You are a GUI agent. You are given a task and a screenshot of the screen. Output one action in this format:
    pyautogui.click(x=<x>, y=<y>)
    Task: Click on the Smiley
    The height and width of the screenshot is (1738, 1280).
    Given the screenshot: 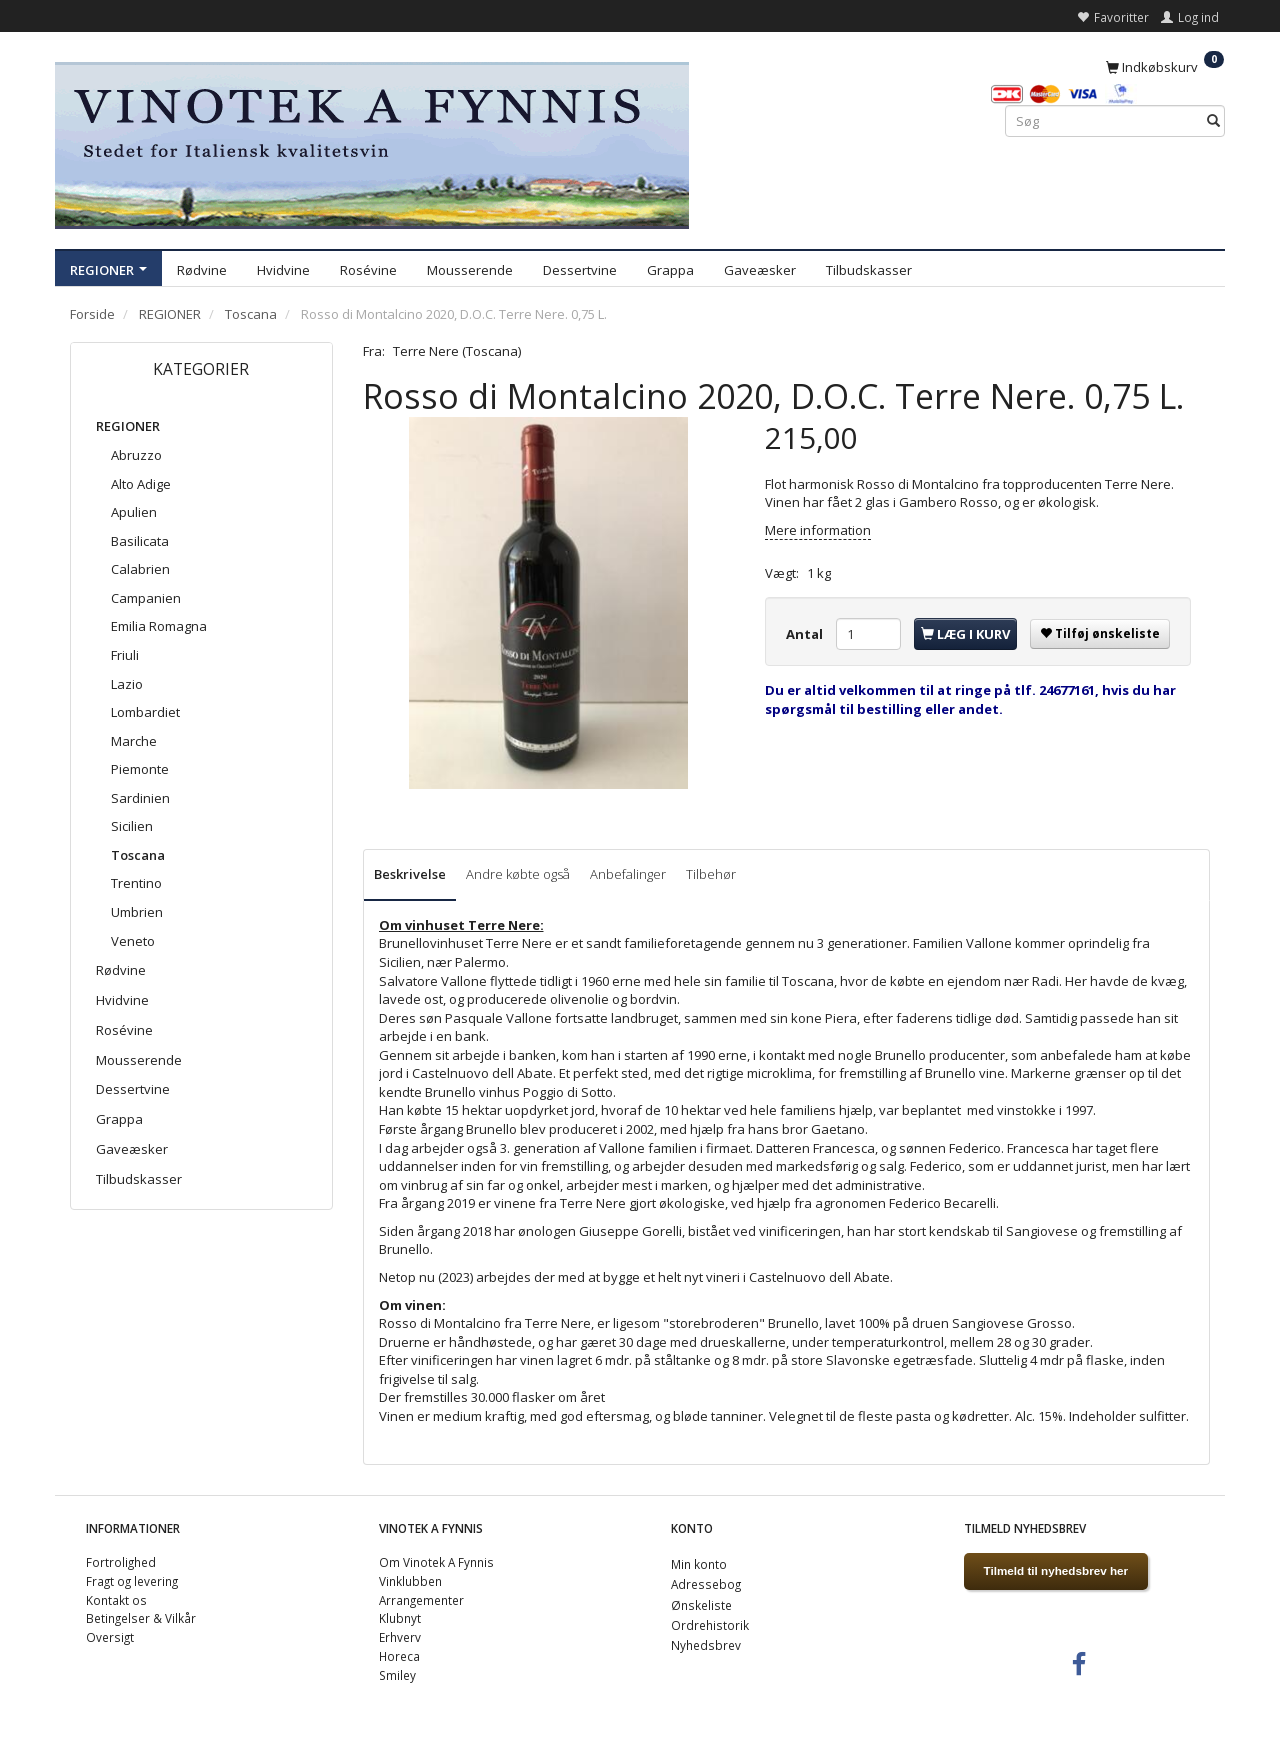 What is the action you would take?
    pyautogui.click(x=397, y=1675)
    